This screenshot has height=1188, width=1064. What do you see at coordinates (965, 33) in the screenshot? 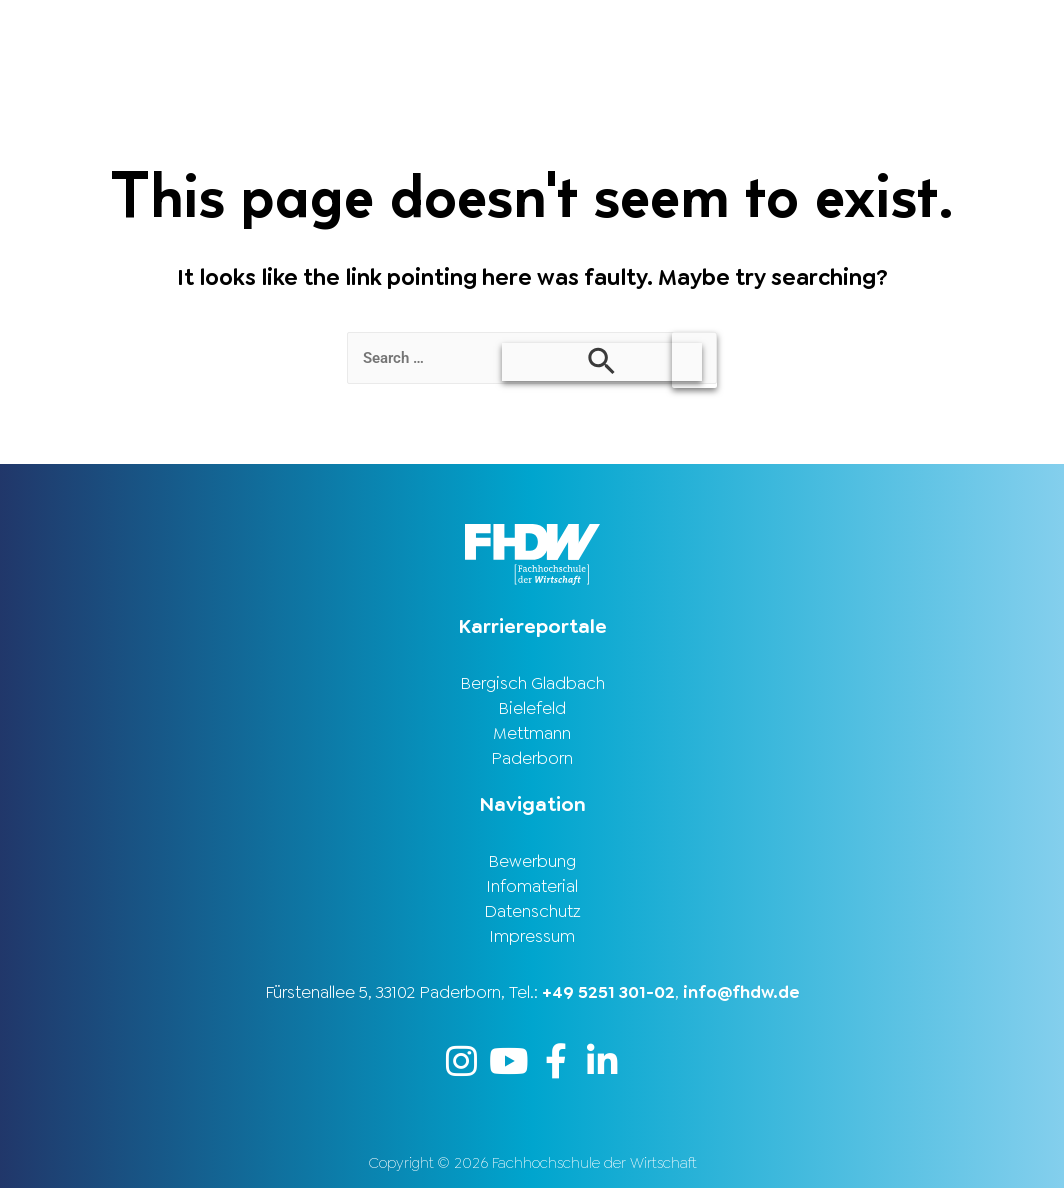
I see `Karriereportal` at bounding box center [965, 33].